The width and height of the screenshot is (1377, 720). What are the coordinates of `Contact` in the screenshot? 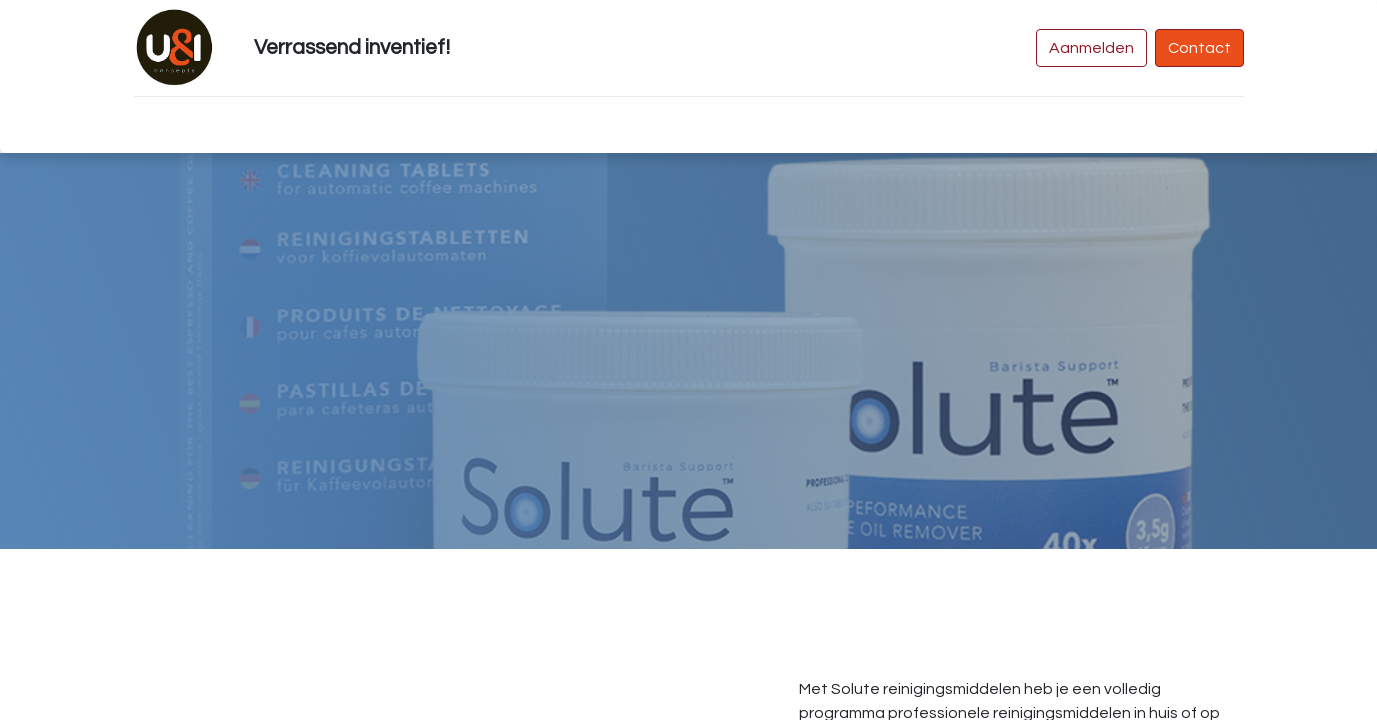 It's located at (1199, 48).